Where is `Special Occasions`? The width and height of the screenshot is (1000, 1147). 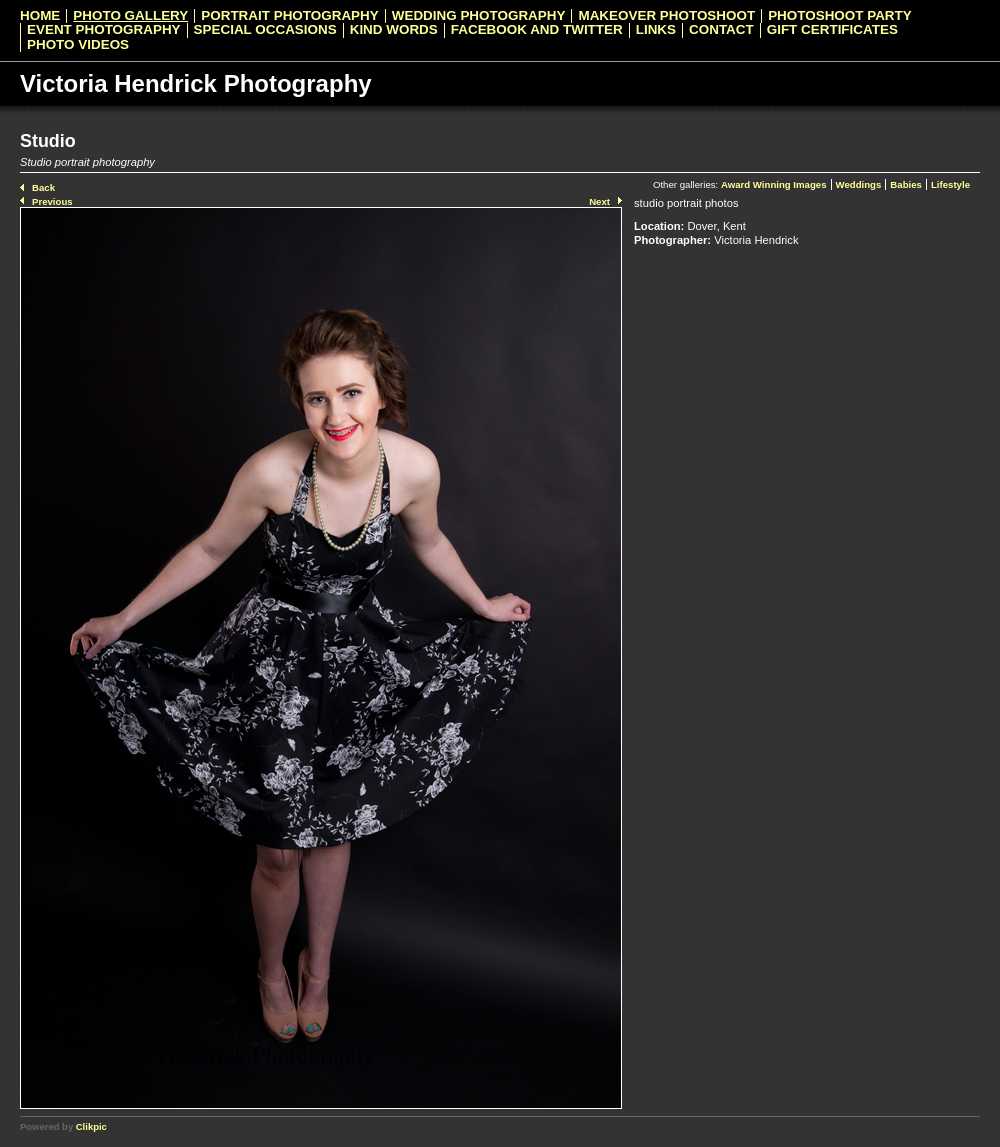 Special Occasions is located at coordinates (265, 30).